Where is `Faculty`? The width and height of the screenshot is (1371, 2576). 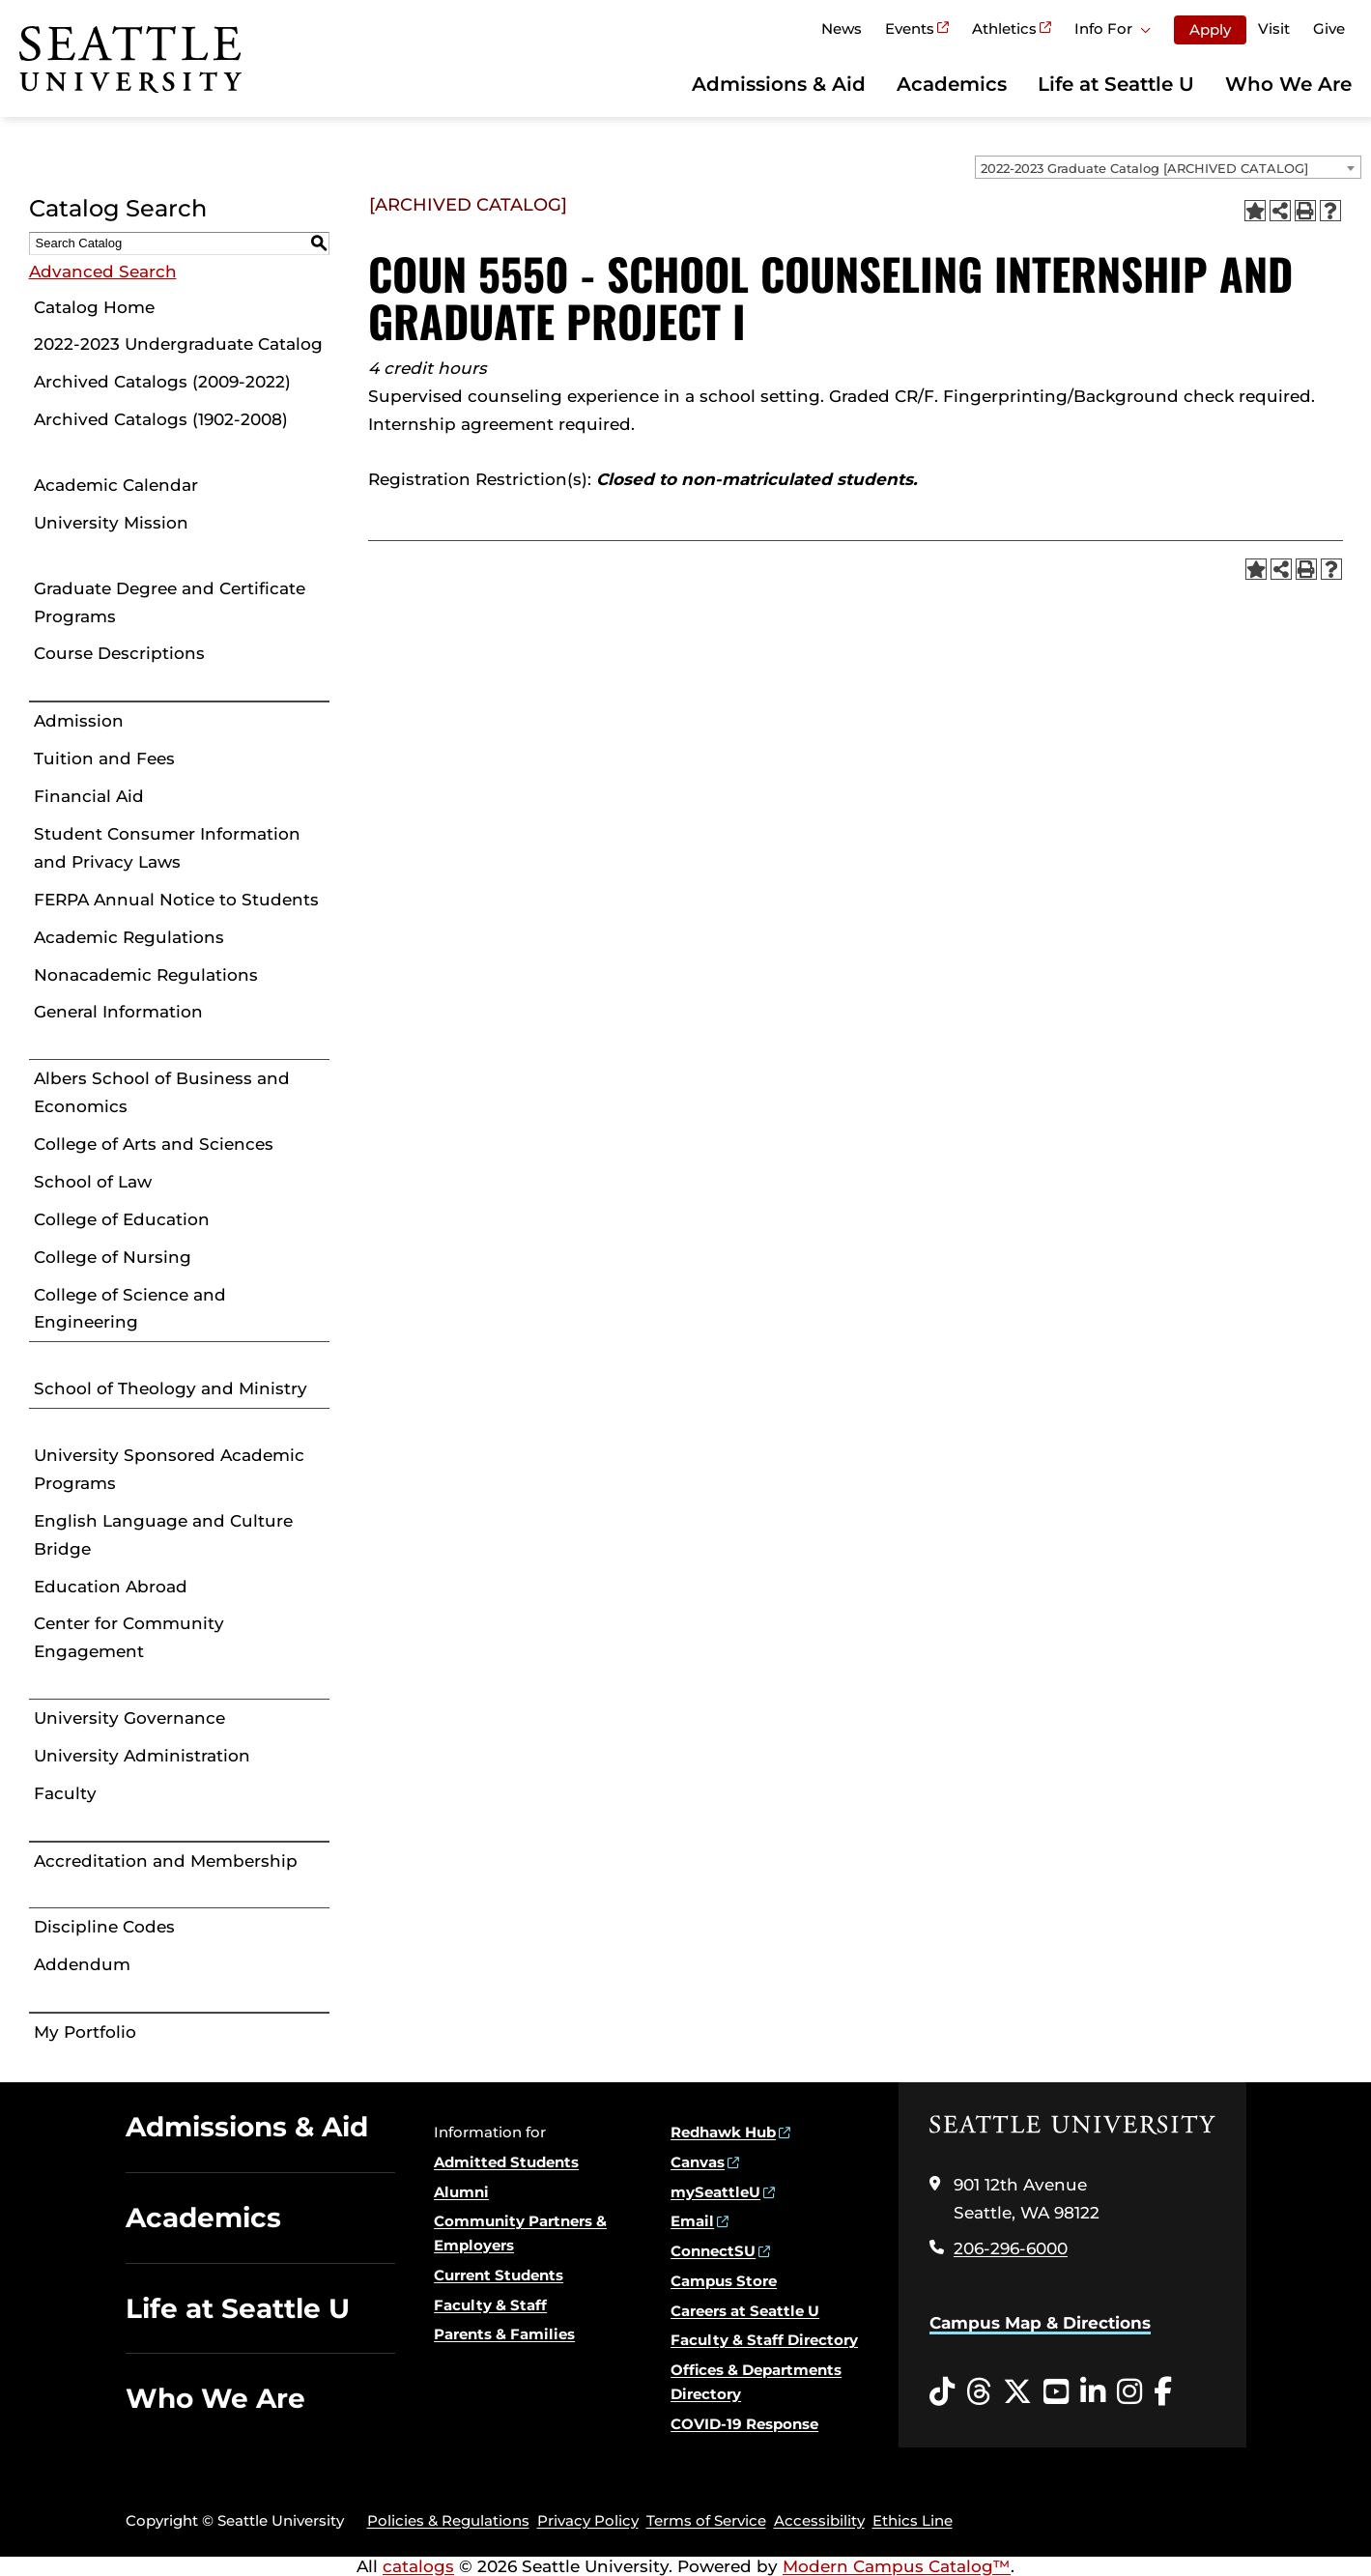
Faculty is located at coordinates (65, 1793).